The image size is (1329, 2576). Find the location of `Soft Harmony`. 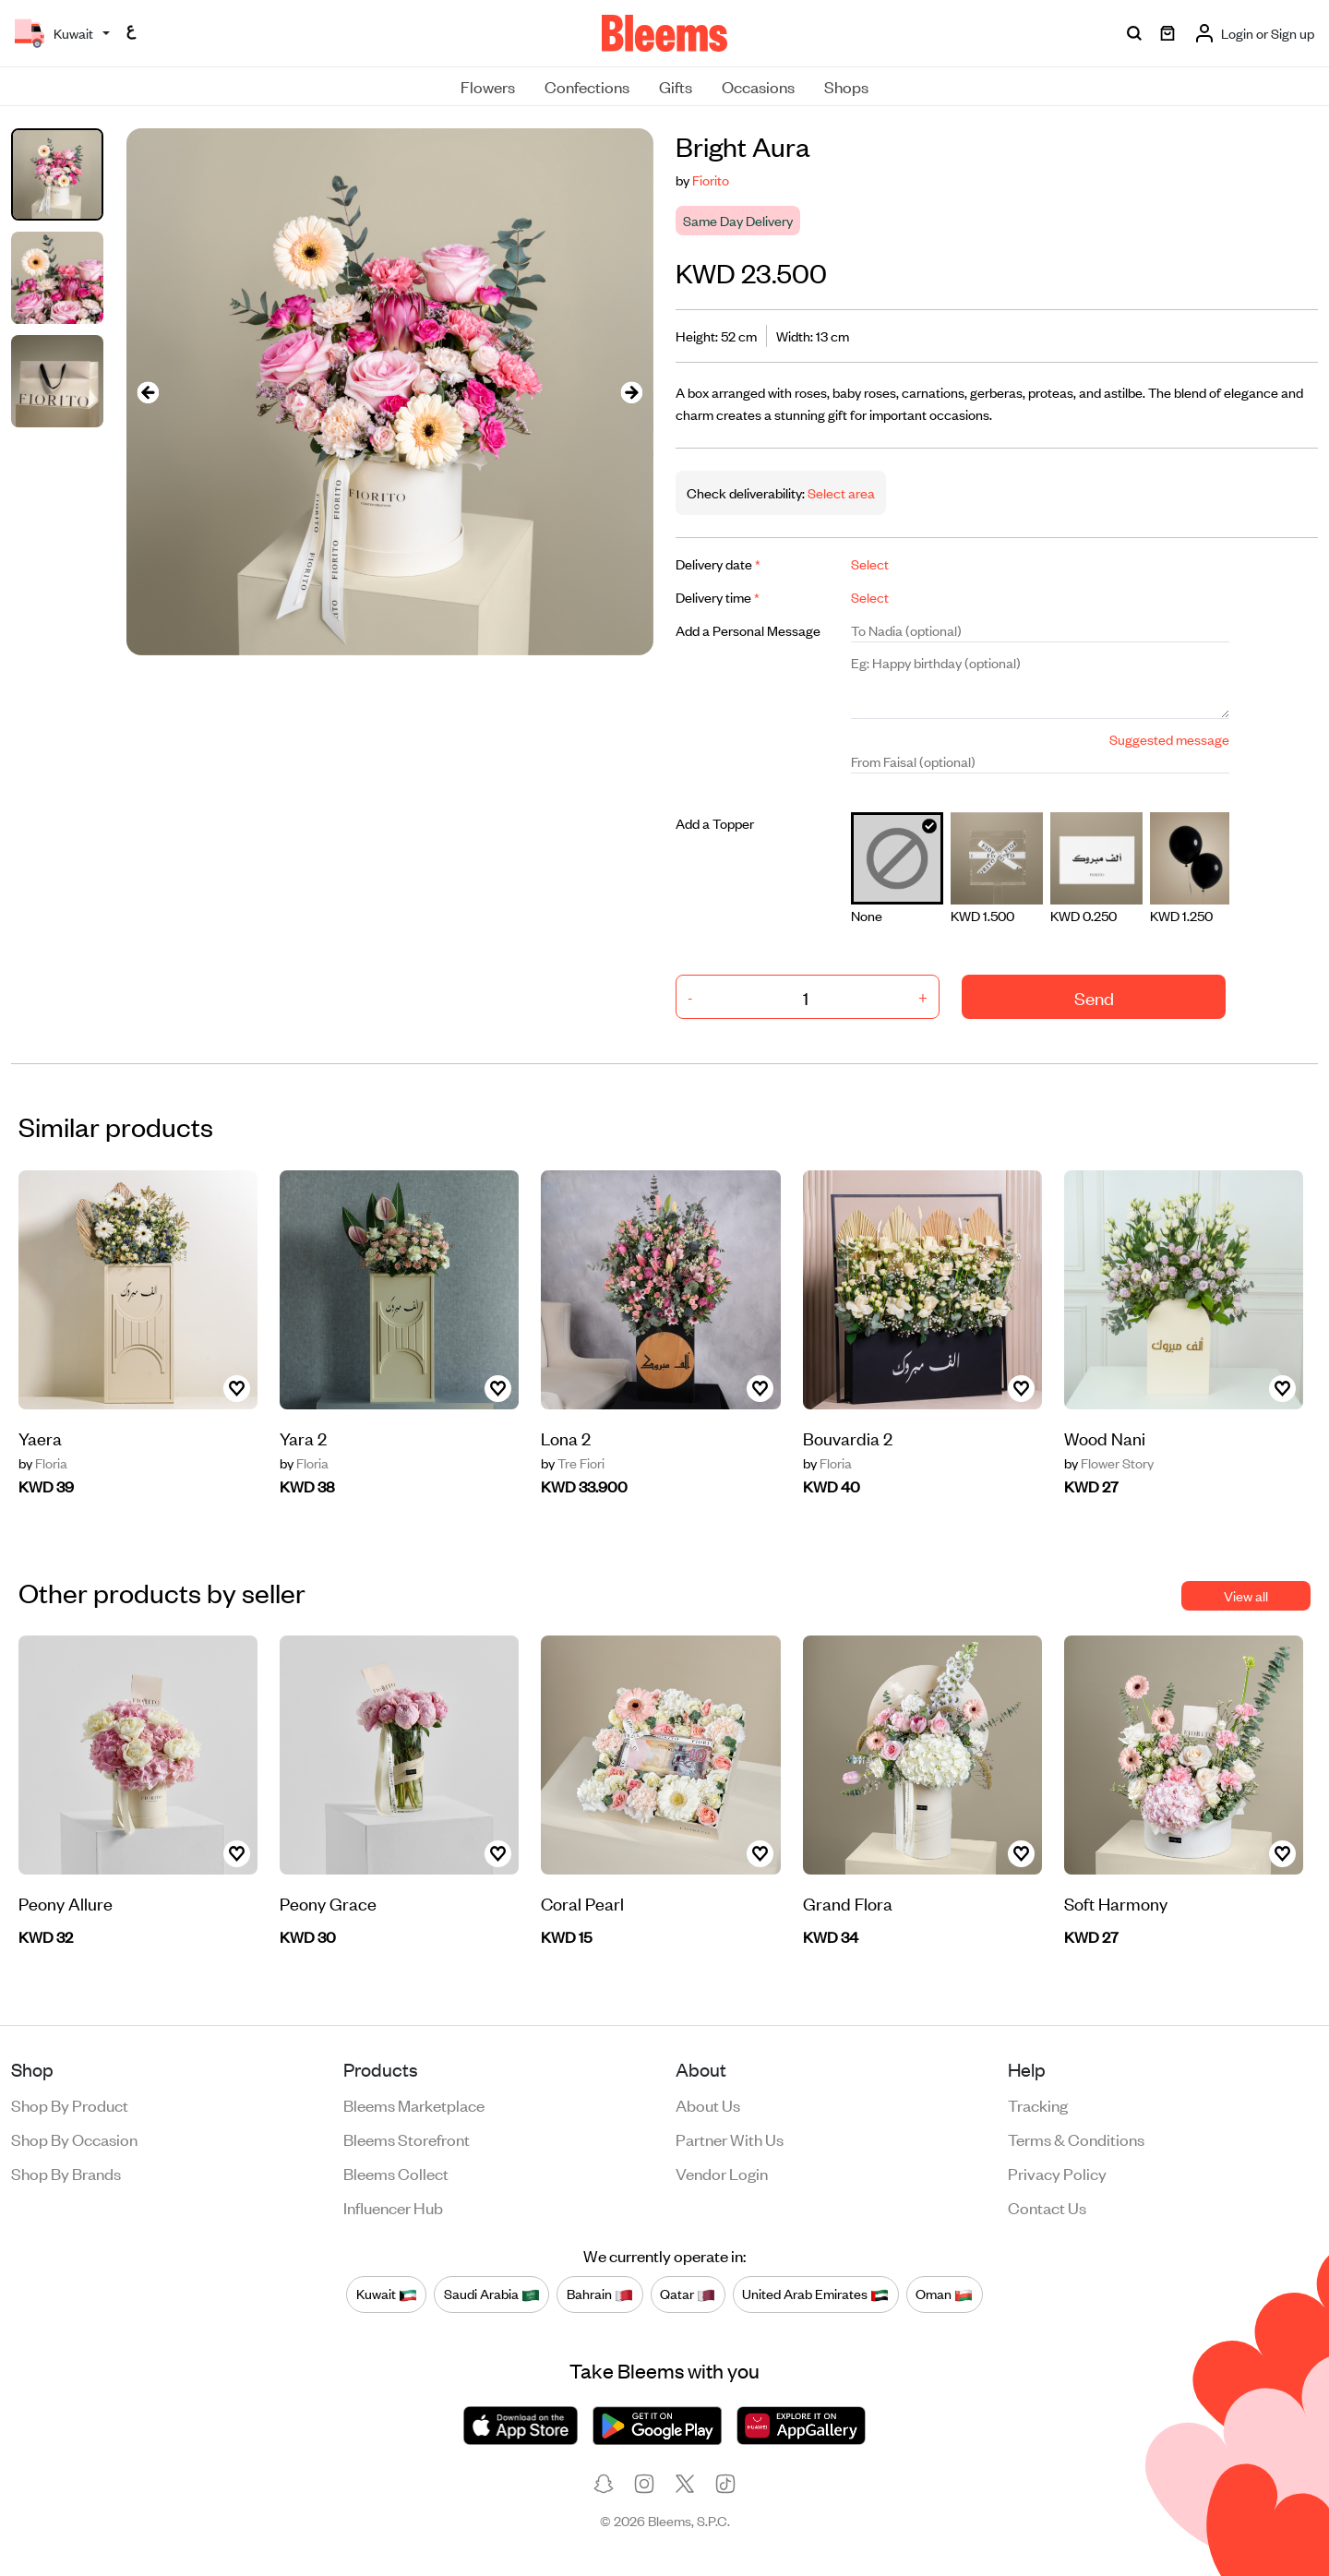

Soft Harmony is located at coordinates (1115, 1902).